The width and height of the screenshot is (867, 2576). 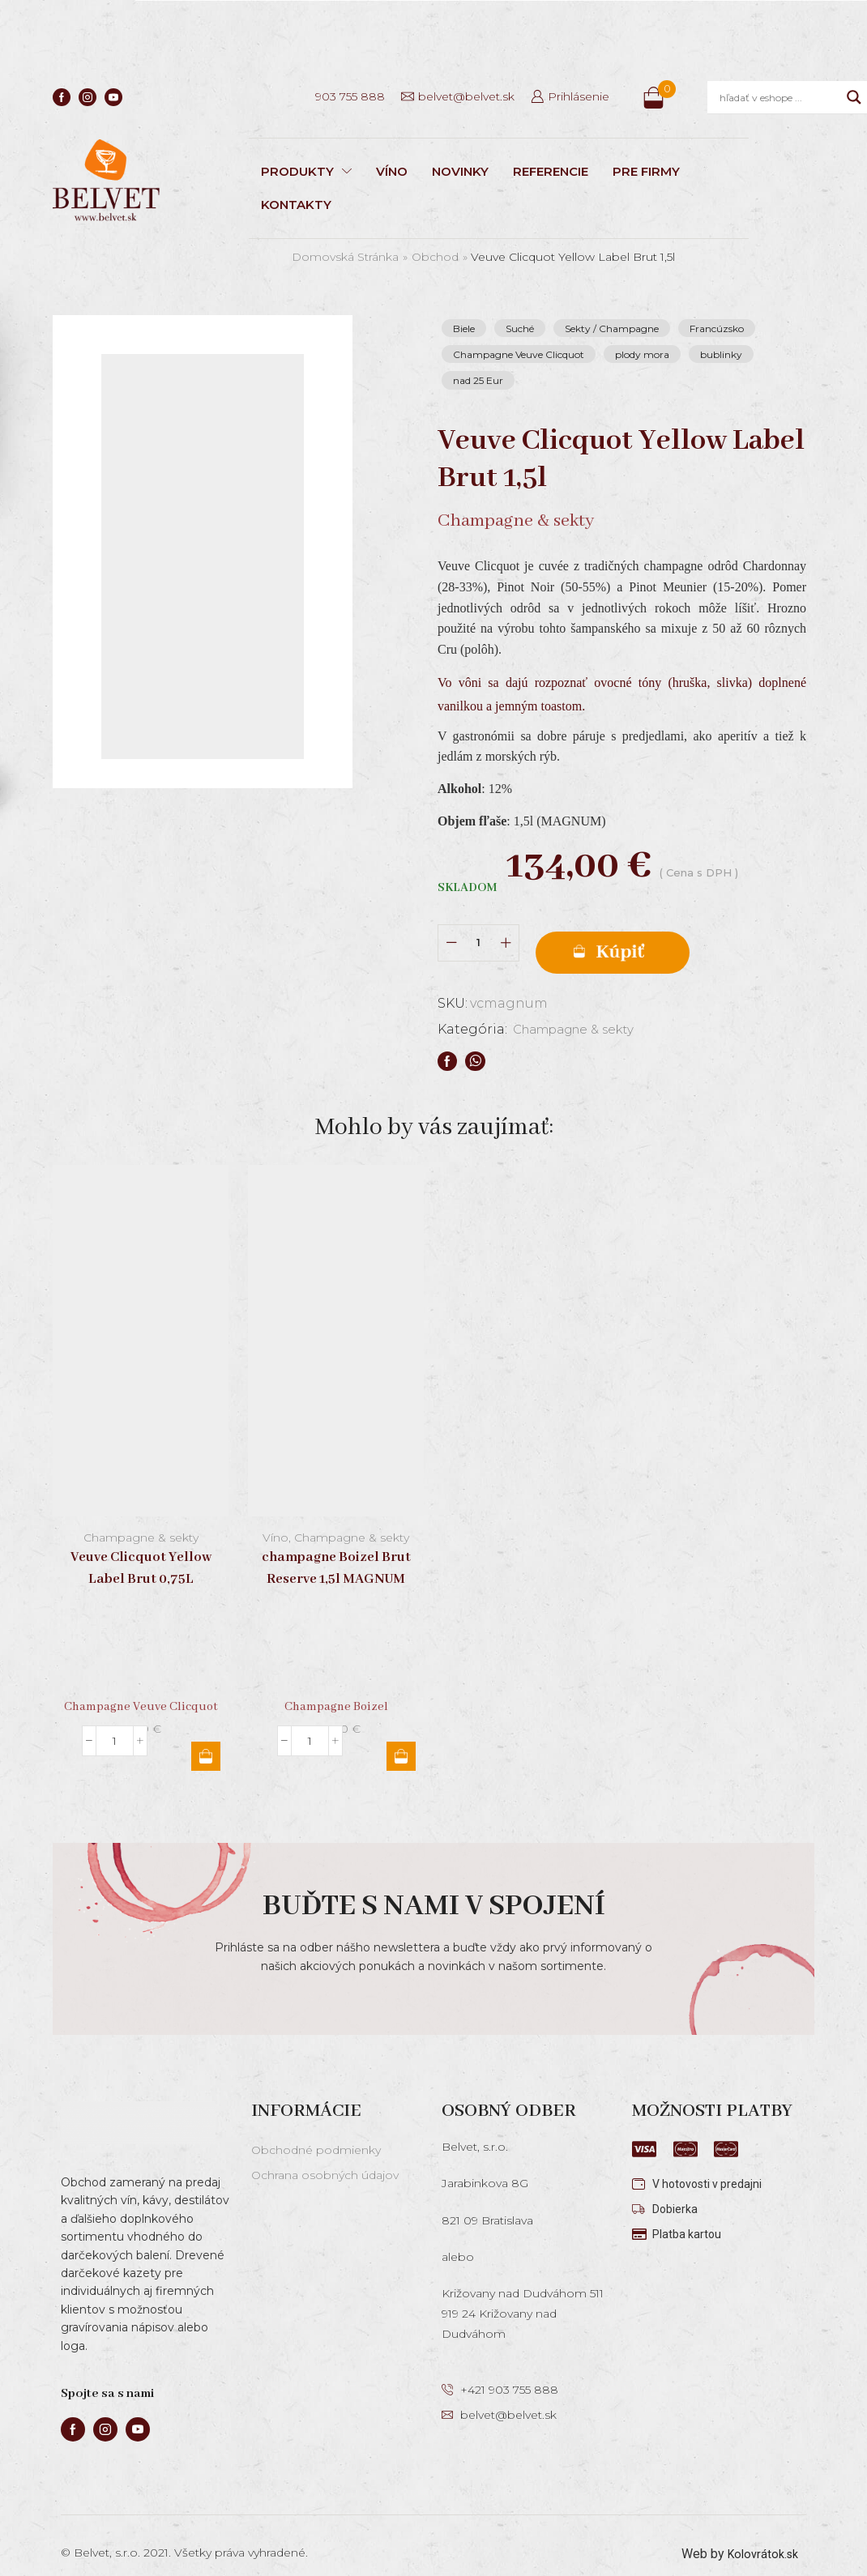 I want to click on [Search input], so click(x=779, y=97).